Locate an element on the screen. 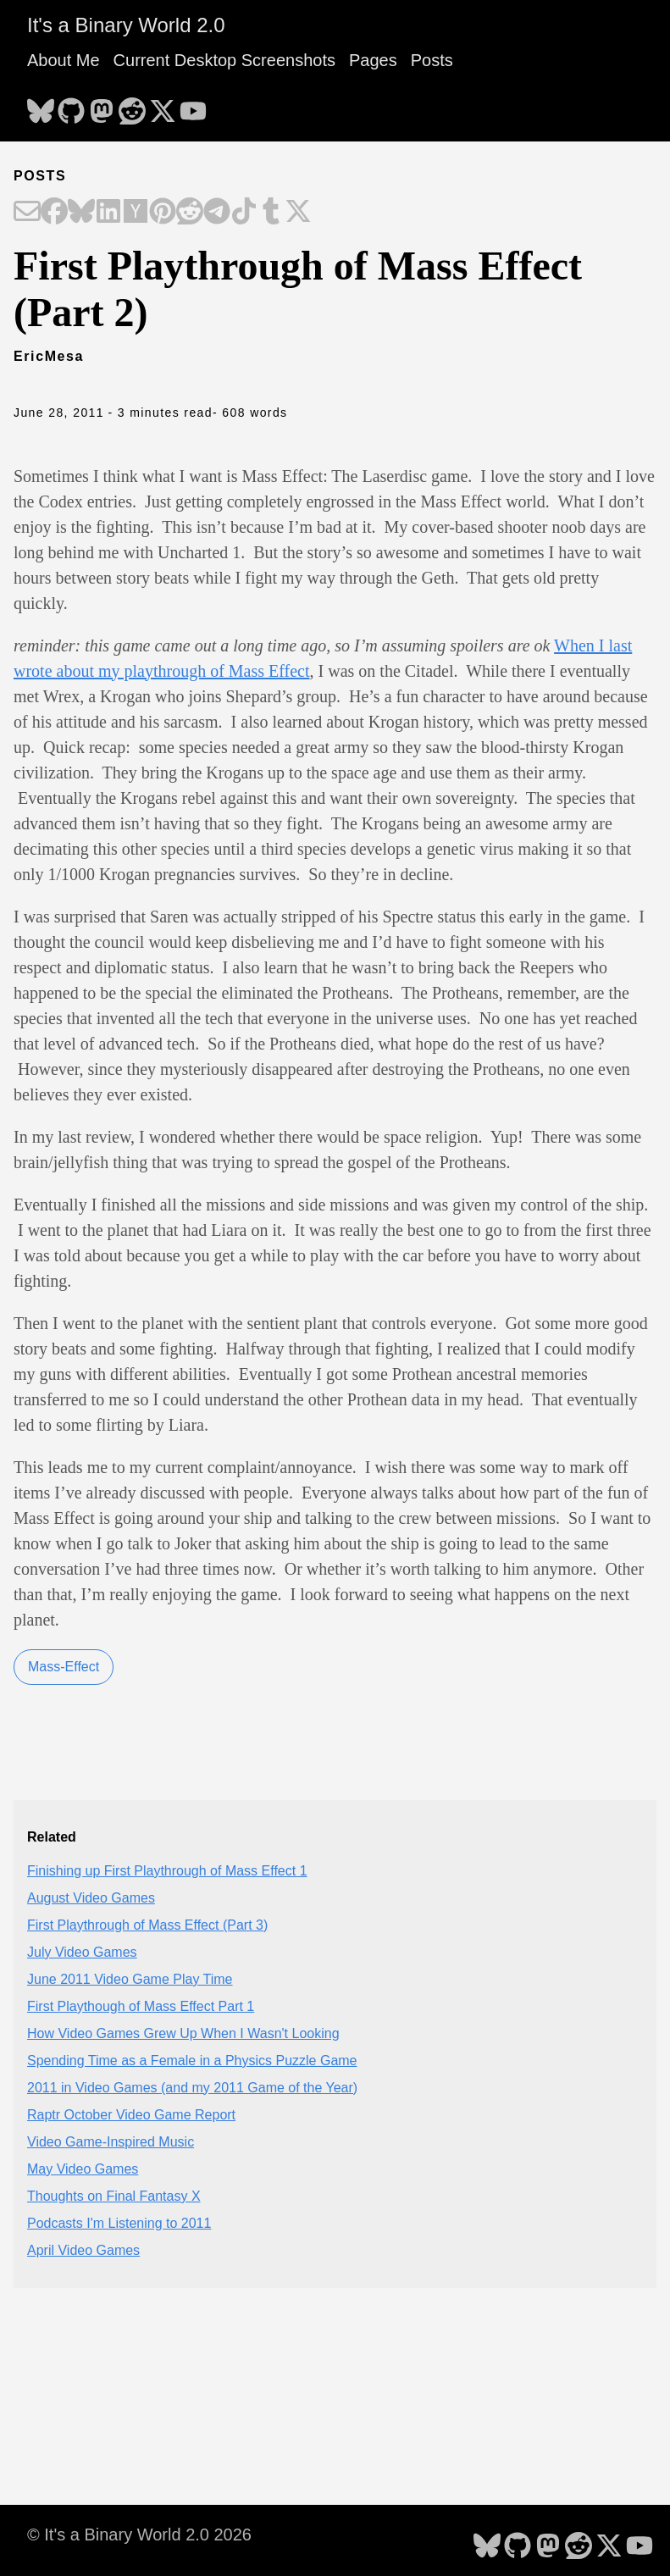 Image resolution: width=670 pixels, height=2576 pixels. July Video Games is located at coordinates (82, 1952).